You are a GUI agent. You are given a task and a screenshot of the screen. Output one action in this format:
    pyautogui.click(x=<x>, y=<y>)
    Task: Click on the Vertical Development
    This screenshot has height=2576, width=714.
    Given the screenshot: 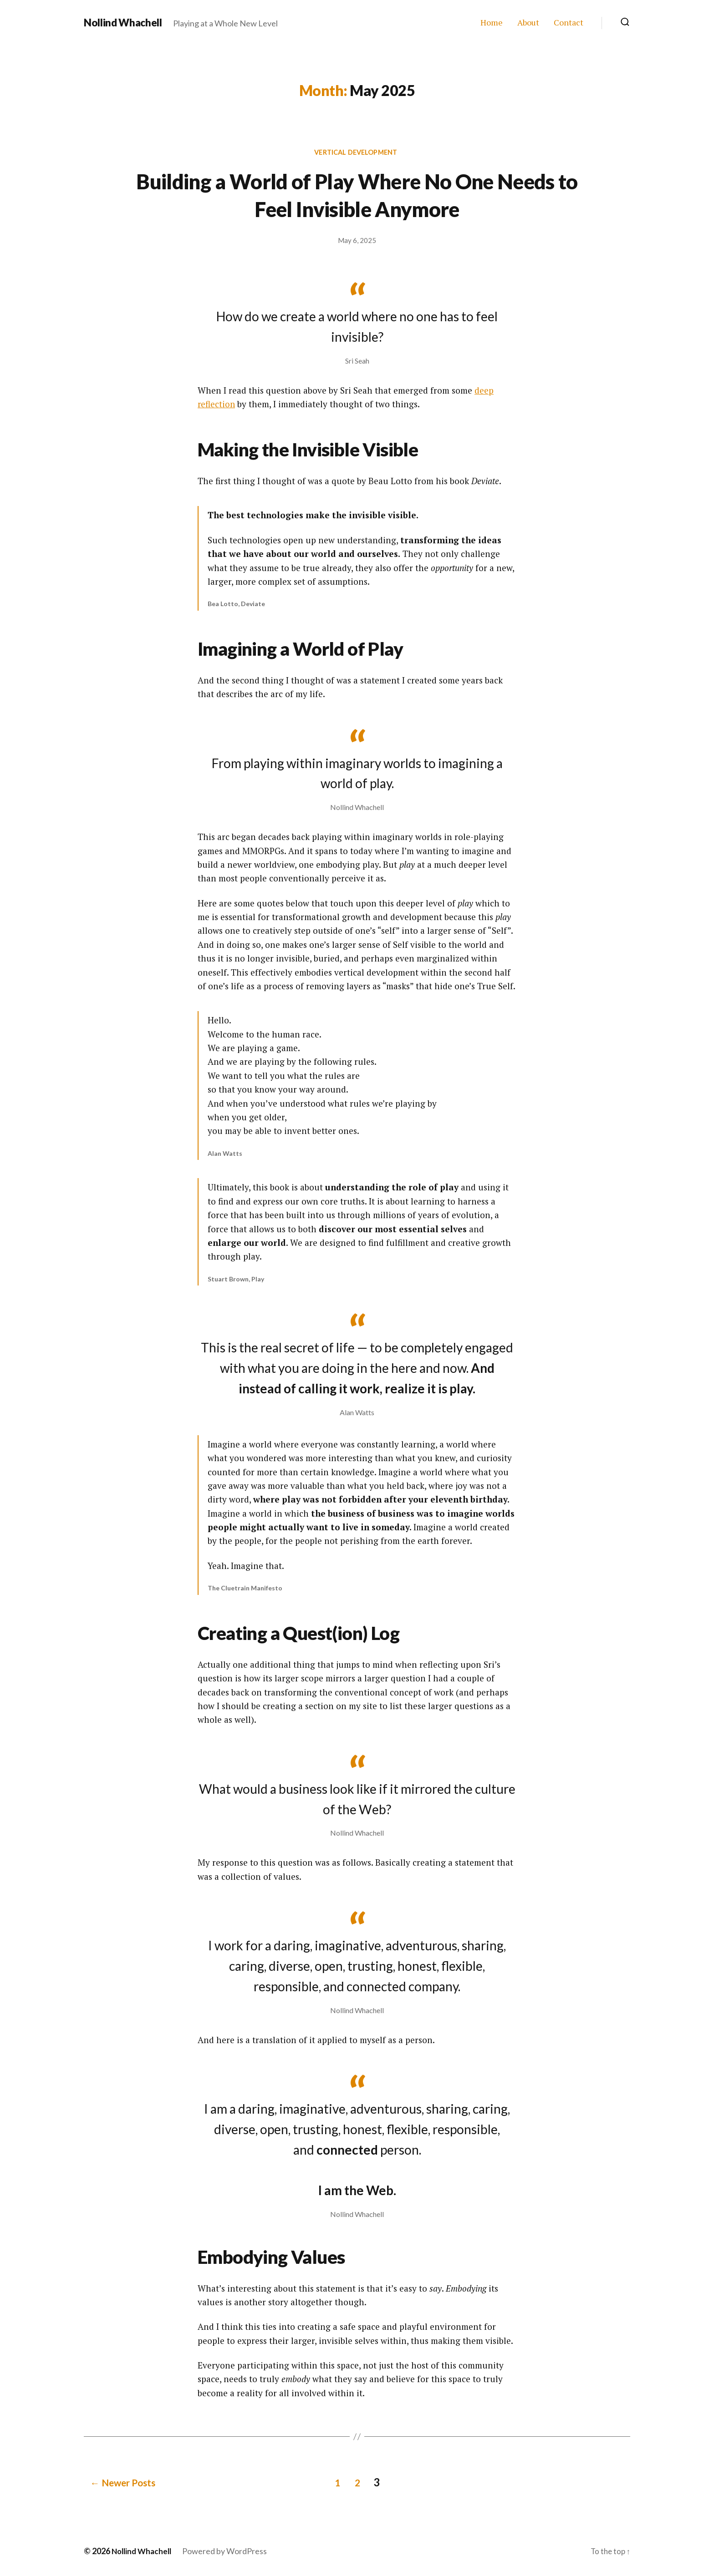 What is the action you would take?
    pyautogui.click(x=357, y=153)
    